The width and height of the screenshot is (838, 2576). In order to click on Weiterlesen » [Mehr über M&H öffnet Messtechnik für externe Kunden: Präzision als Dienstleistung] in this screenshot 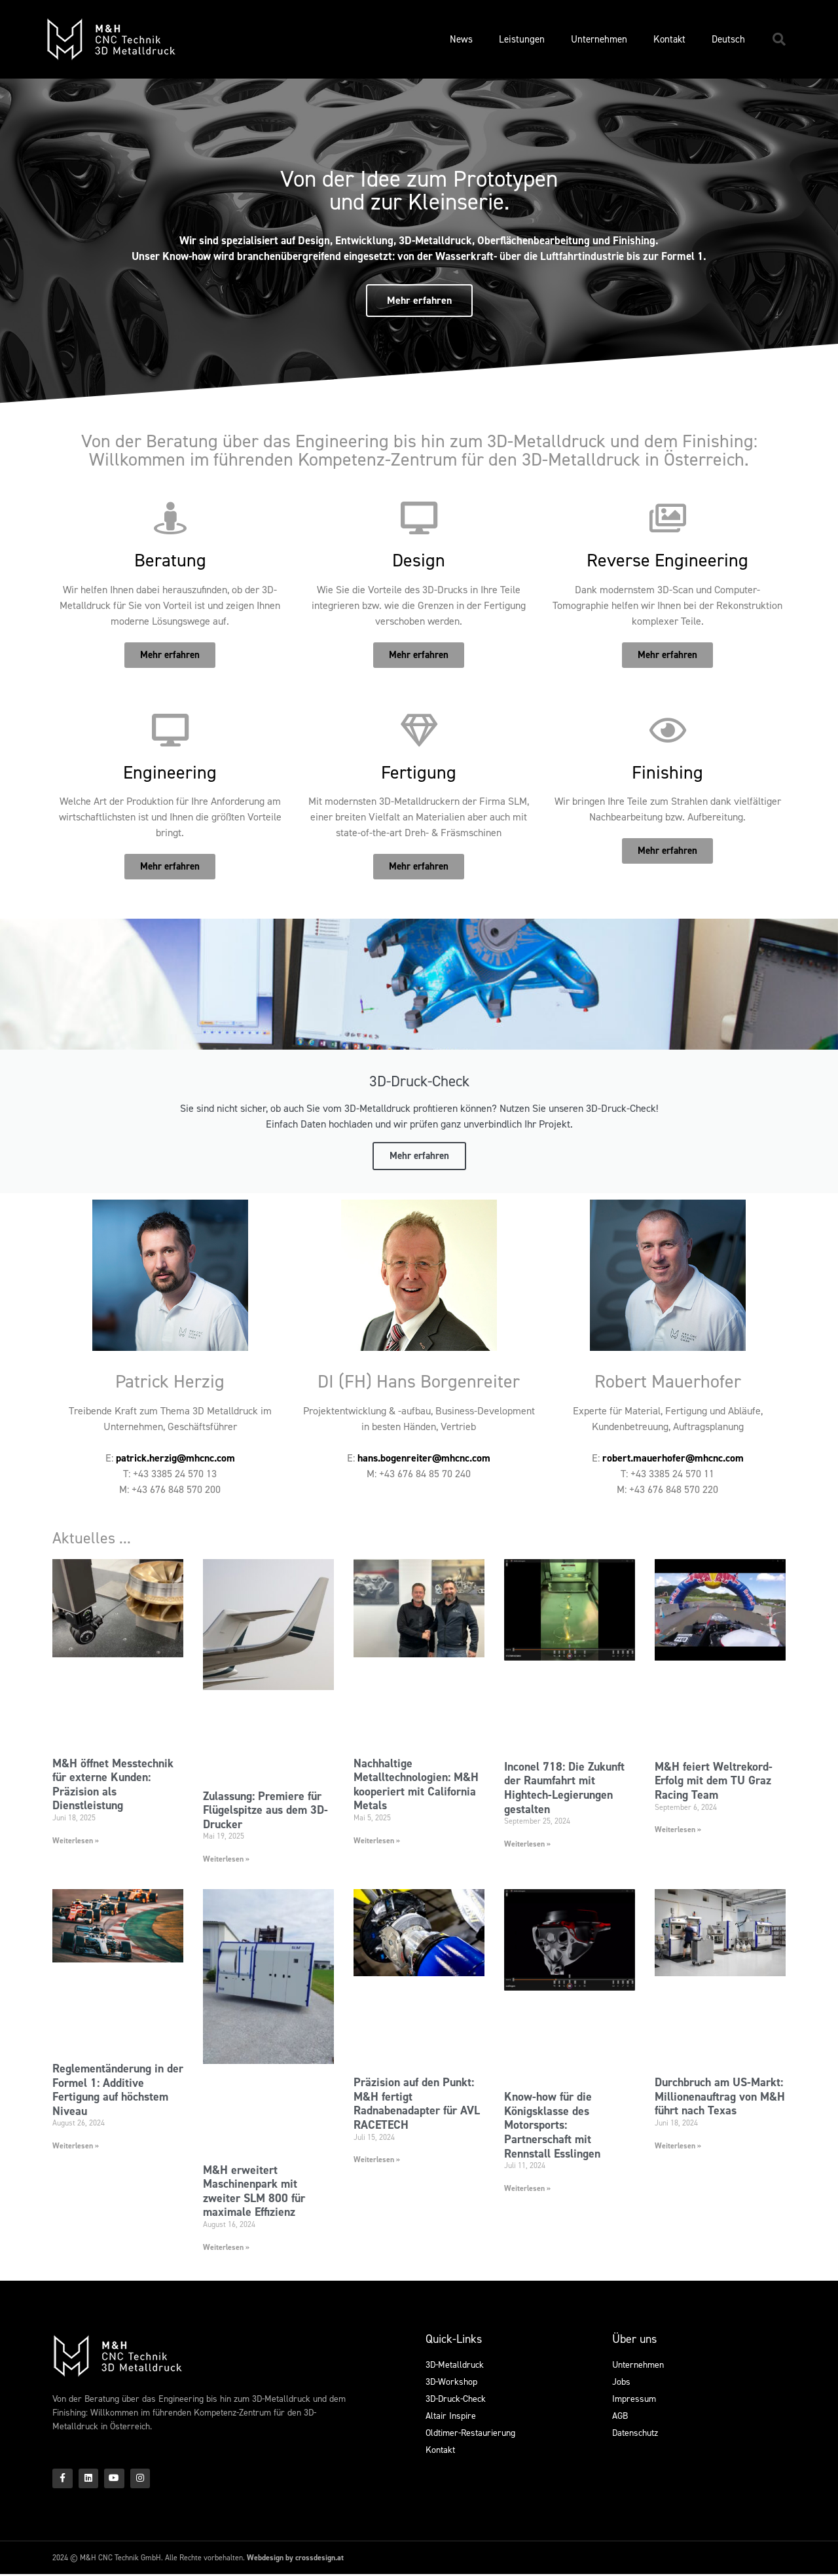, I will do `click(75, 1840)`.